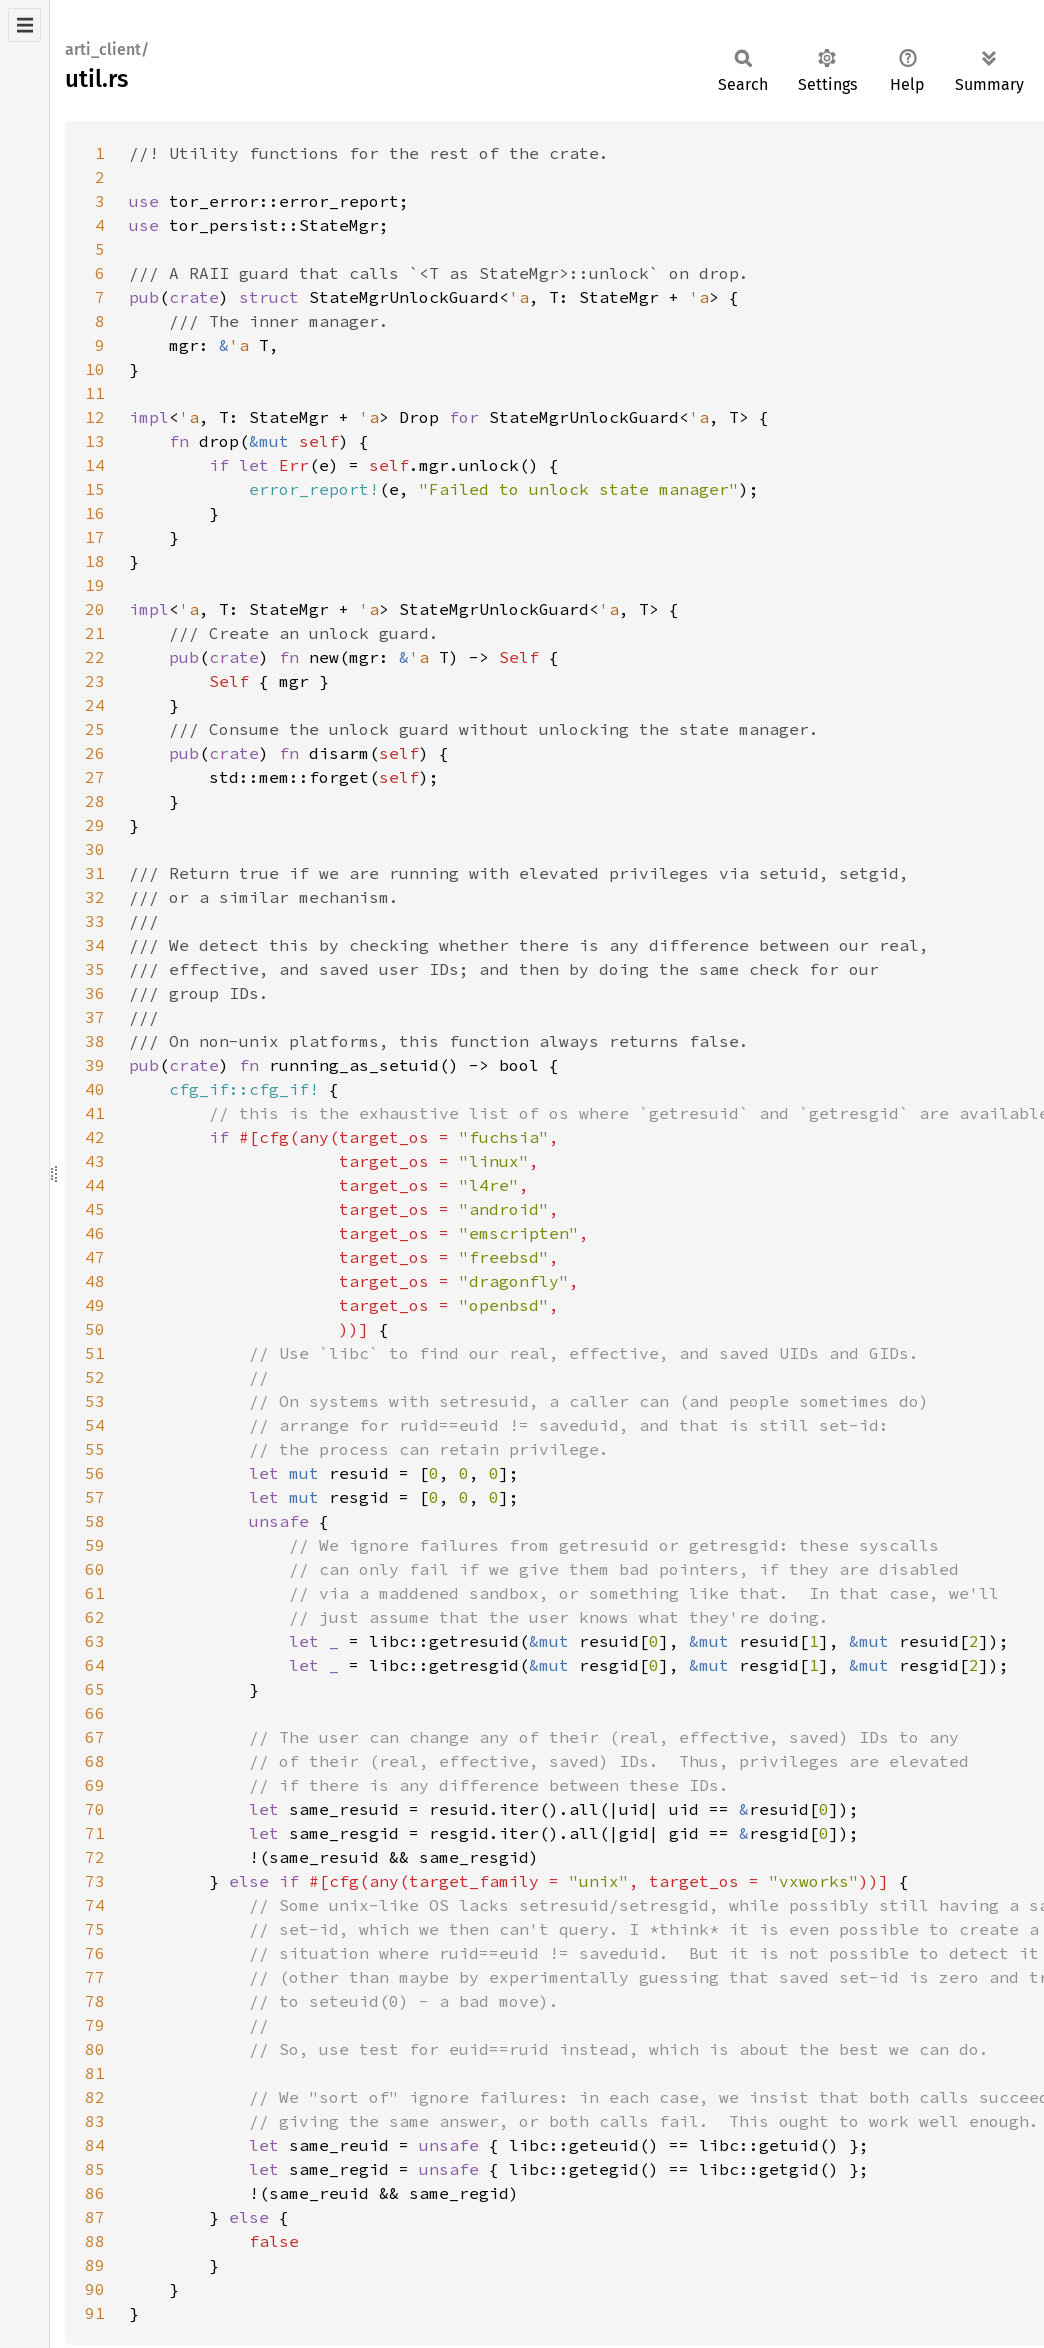  I want to click on 57, so click(95, 1497).